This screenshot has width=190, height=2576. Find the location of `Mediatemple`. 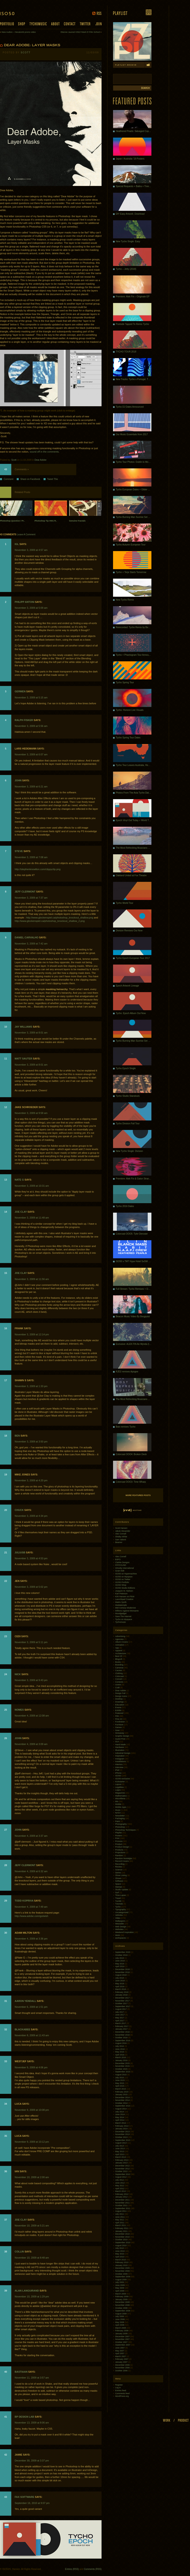

Mediatemple is located at coordinates (121, 1605).